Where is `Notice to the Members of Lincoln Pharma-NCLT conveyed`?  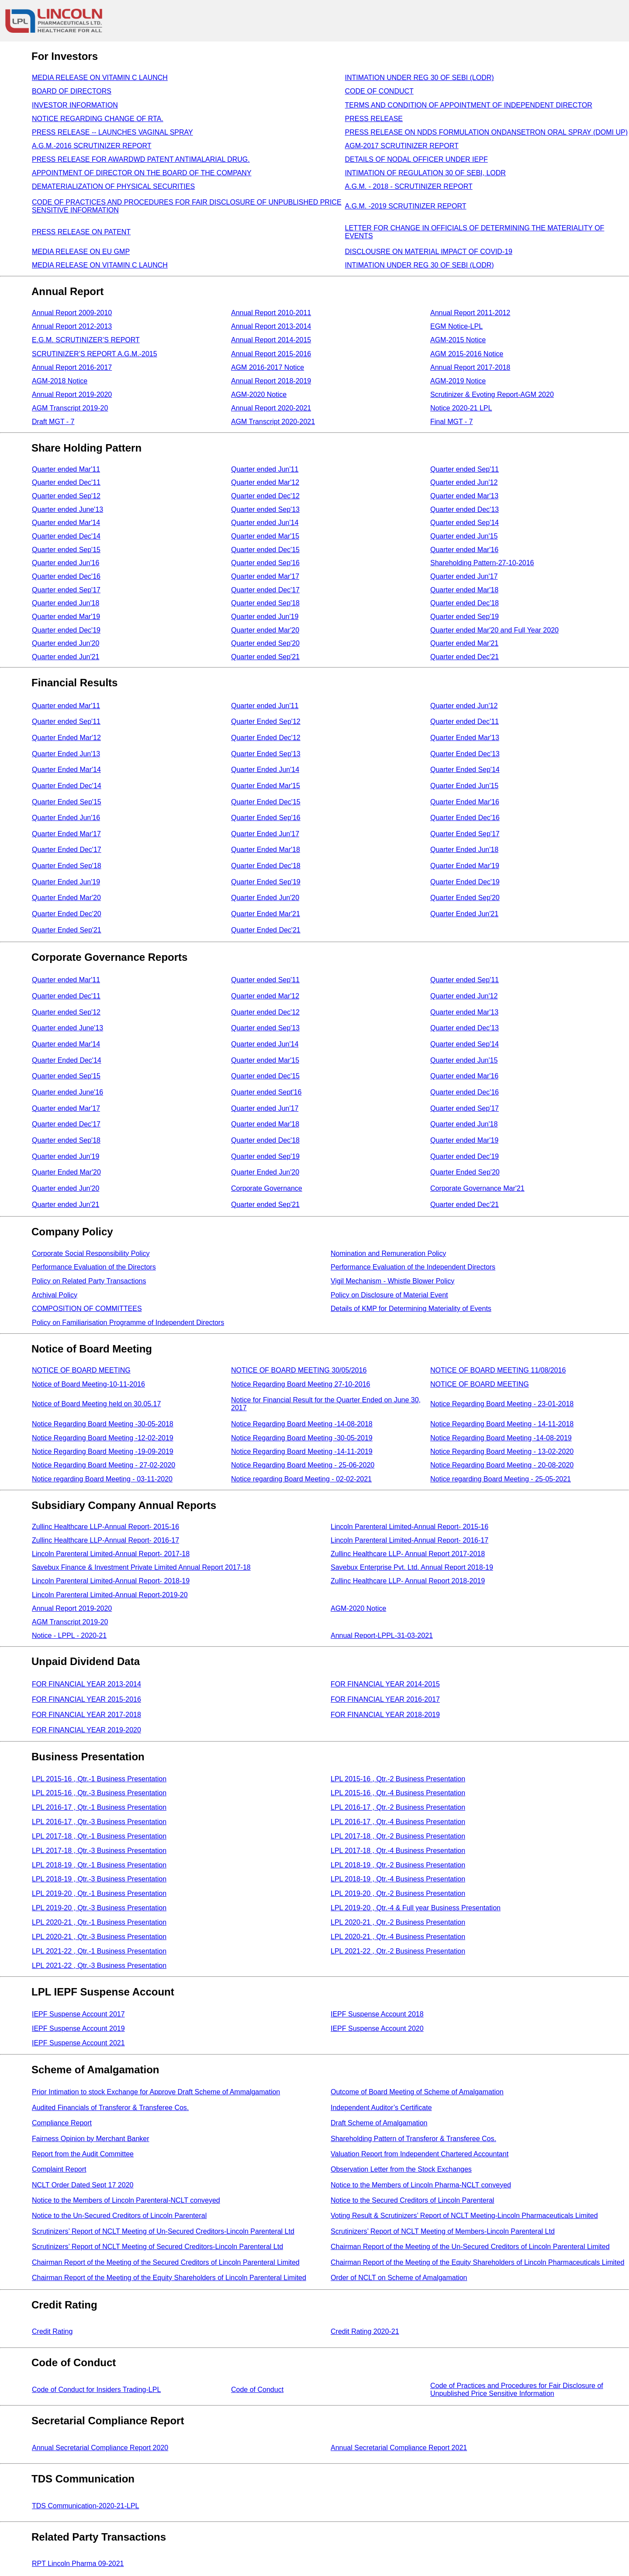 Notice to the Members of Lincoln Pharma-NCLT conveyed is located at coordinates (421, 2185).